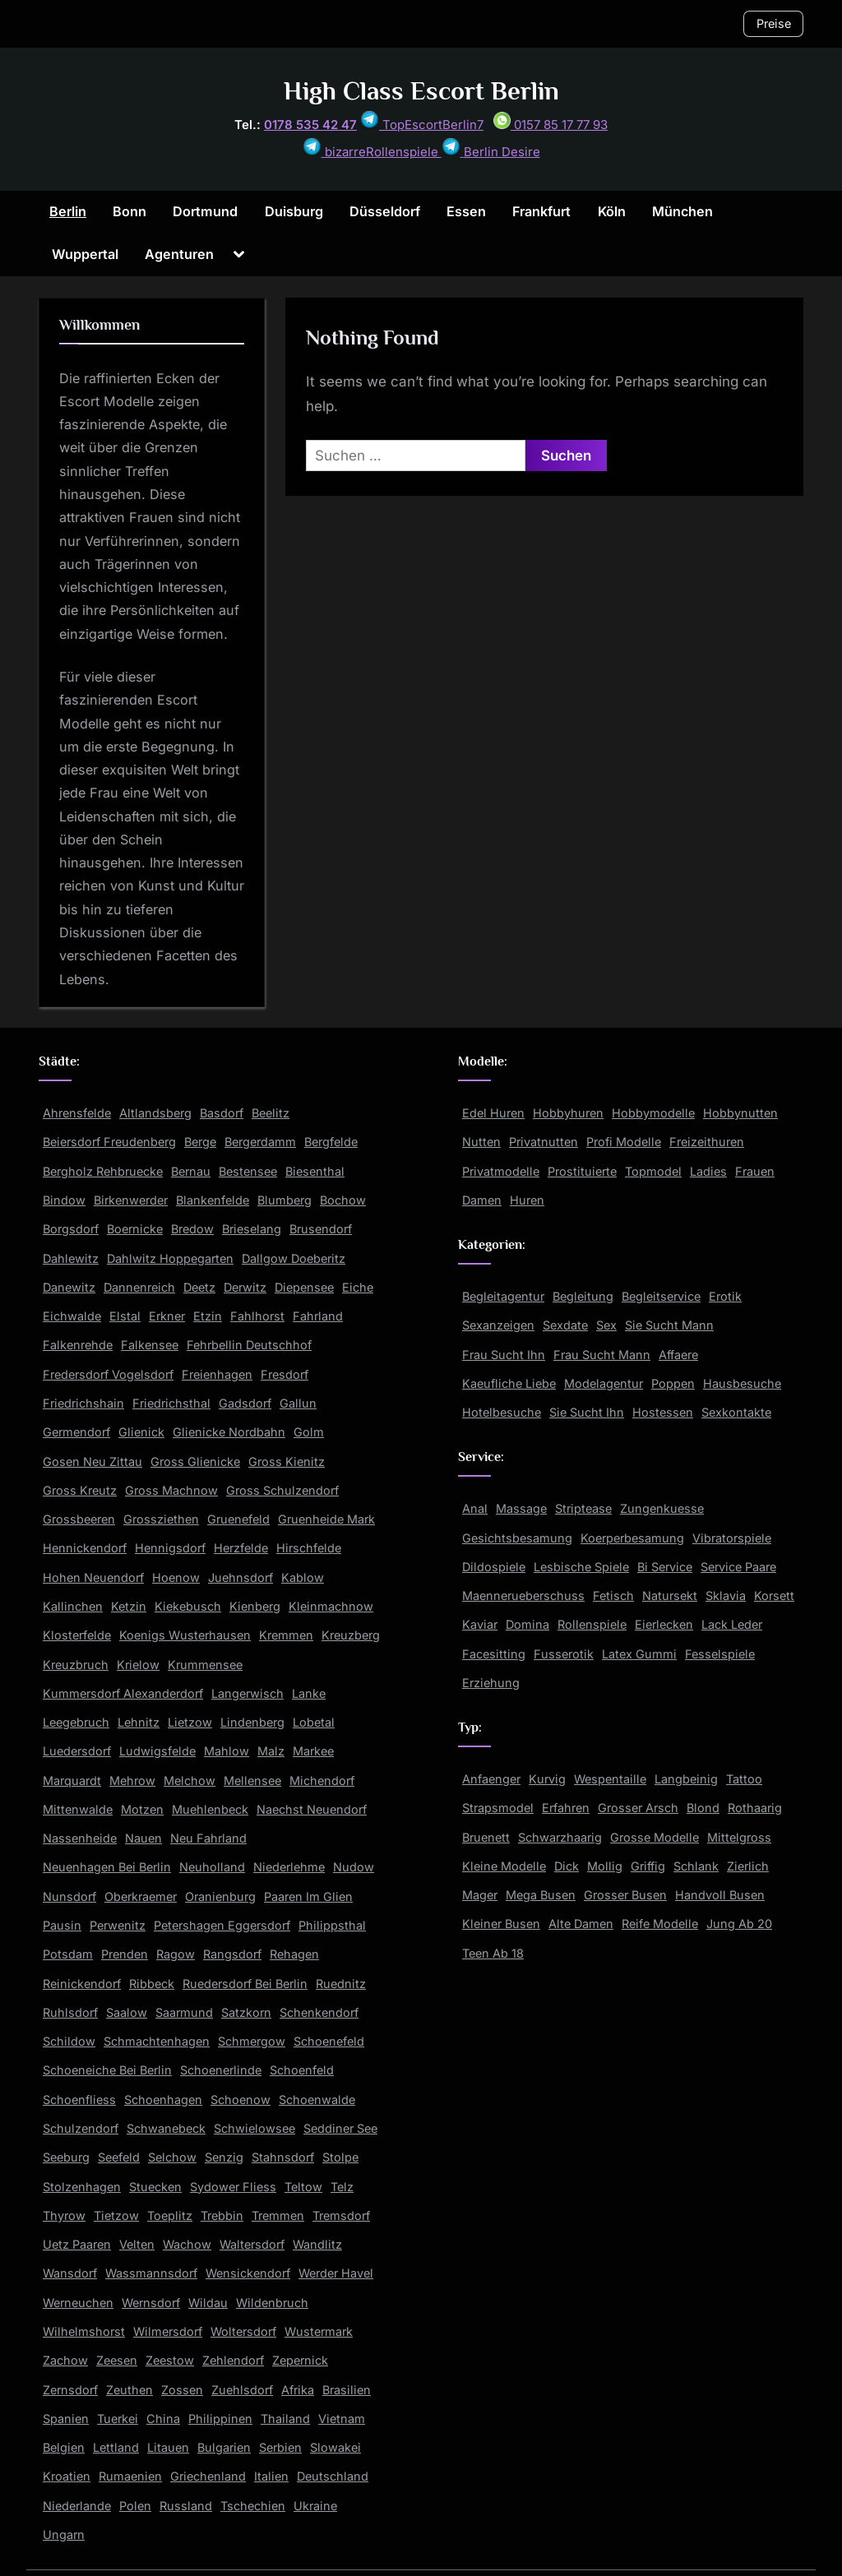 The width and height of the screenshot is (842, 2576). Describe the element at coordinates (64, 2534) in the screenshot. I see `Ungarn` at that location.